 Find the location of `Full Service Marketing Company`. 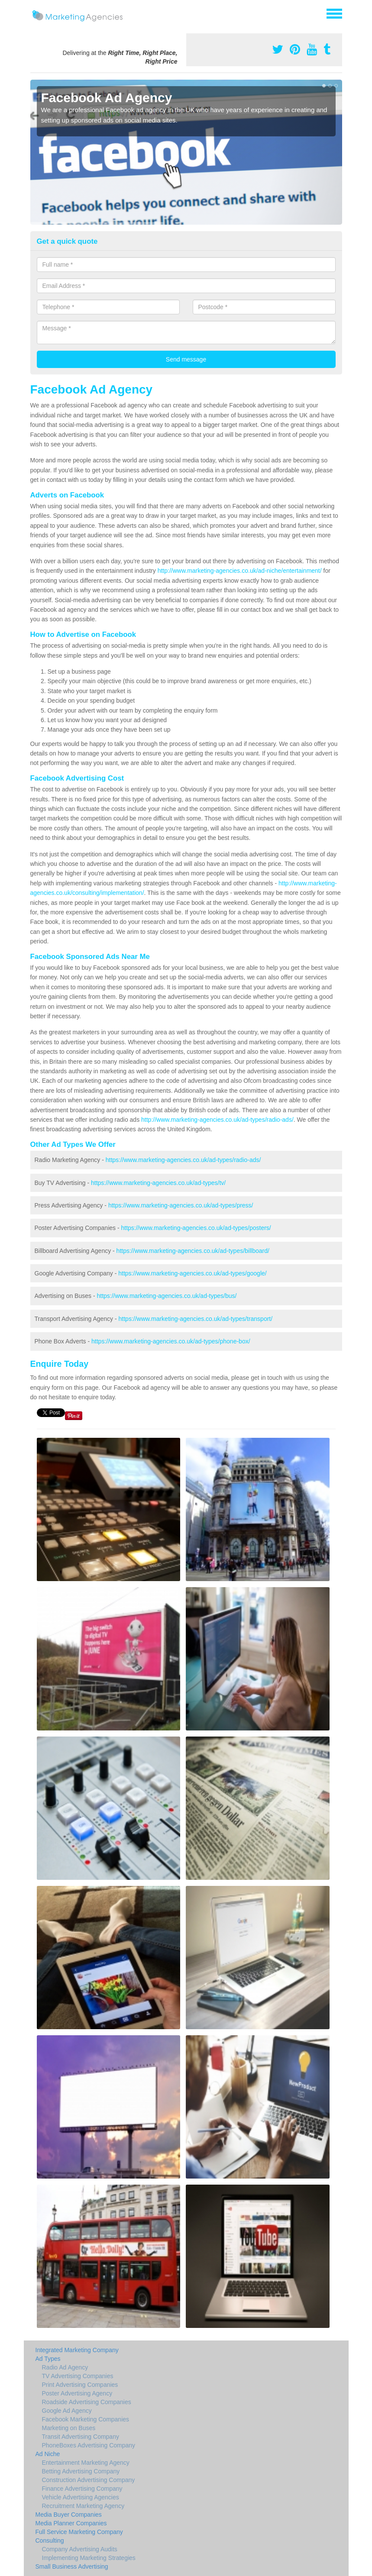

Full Service Marketing Company is located at coordinates (79, 2531).